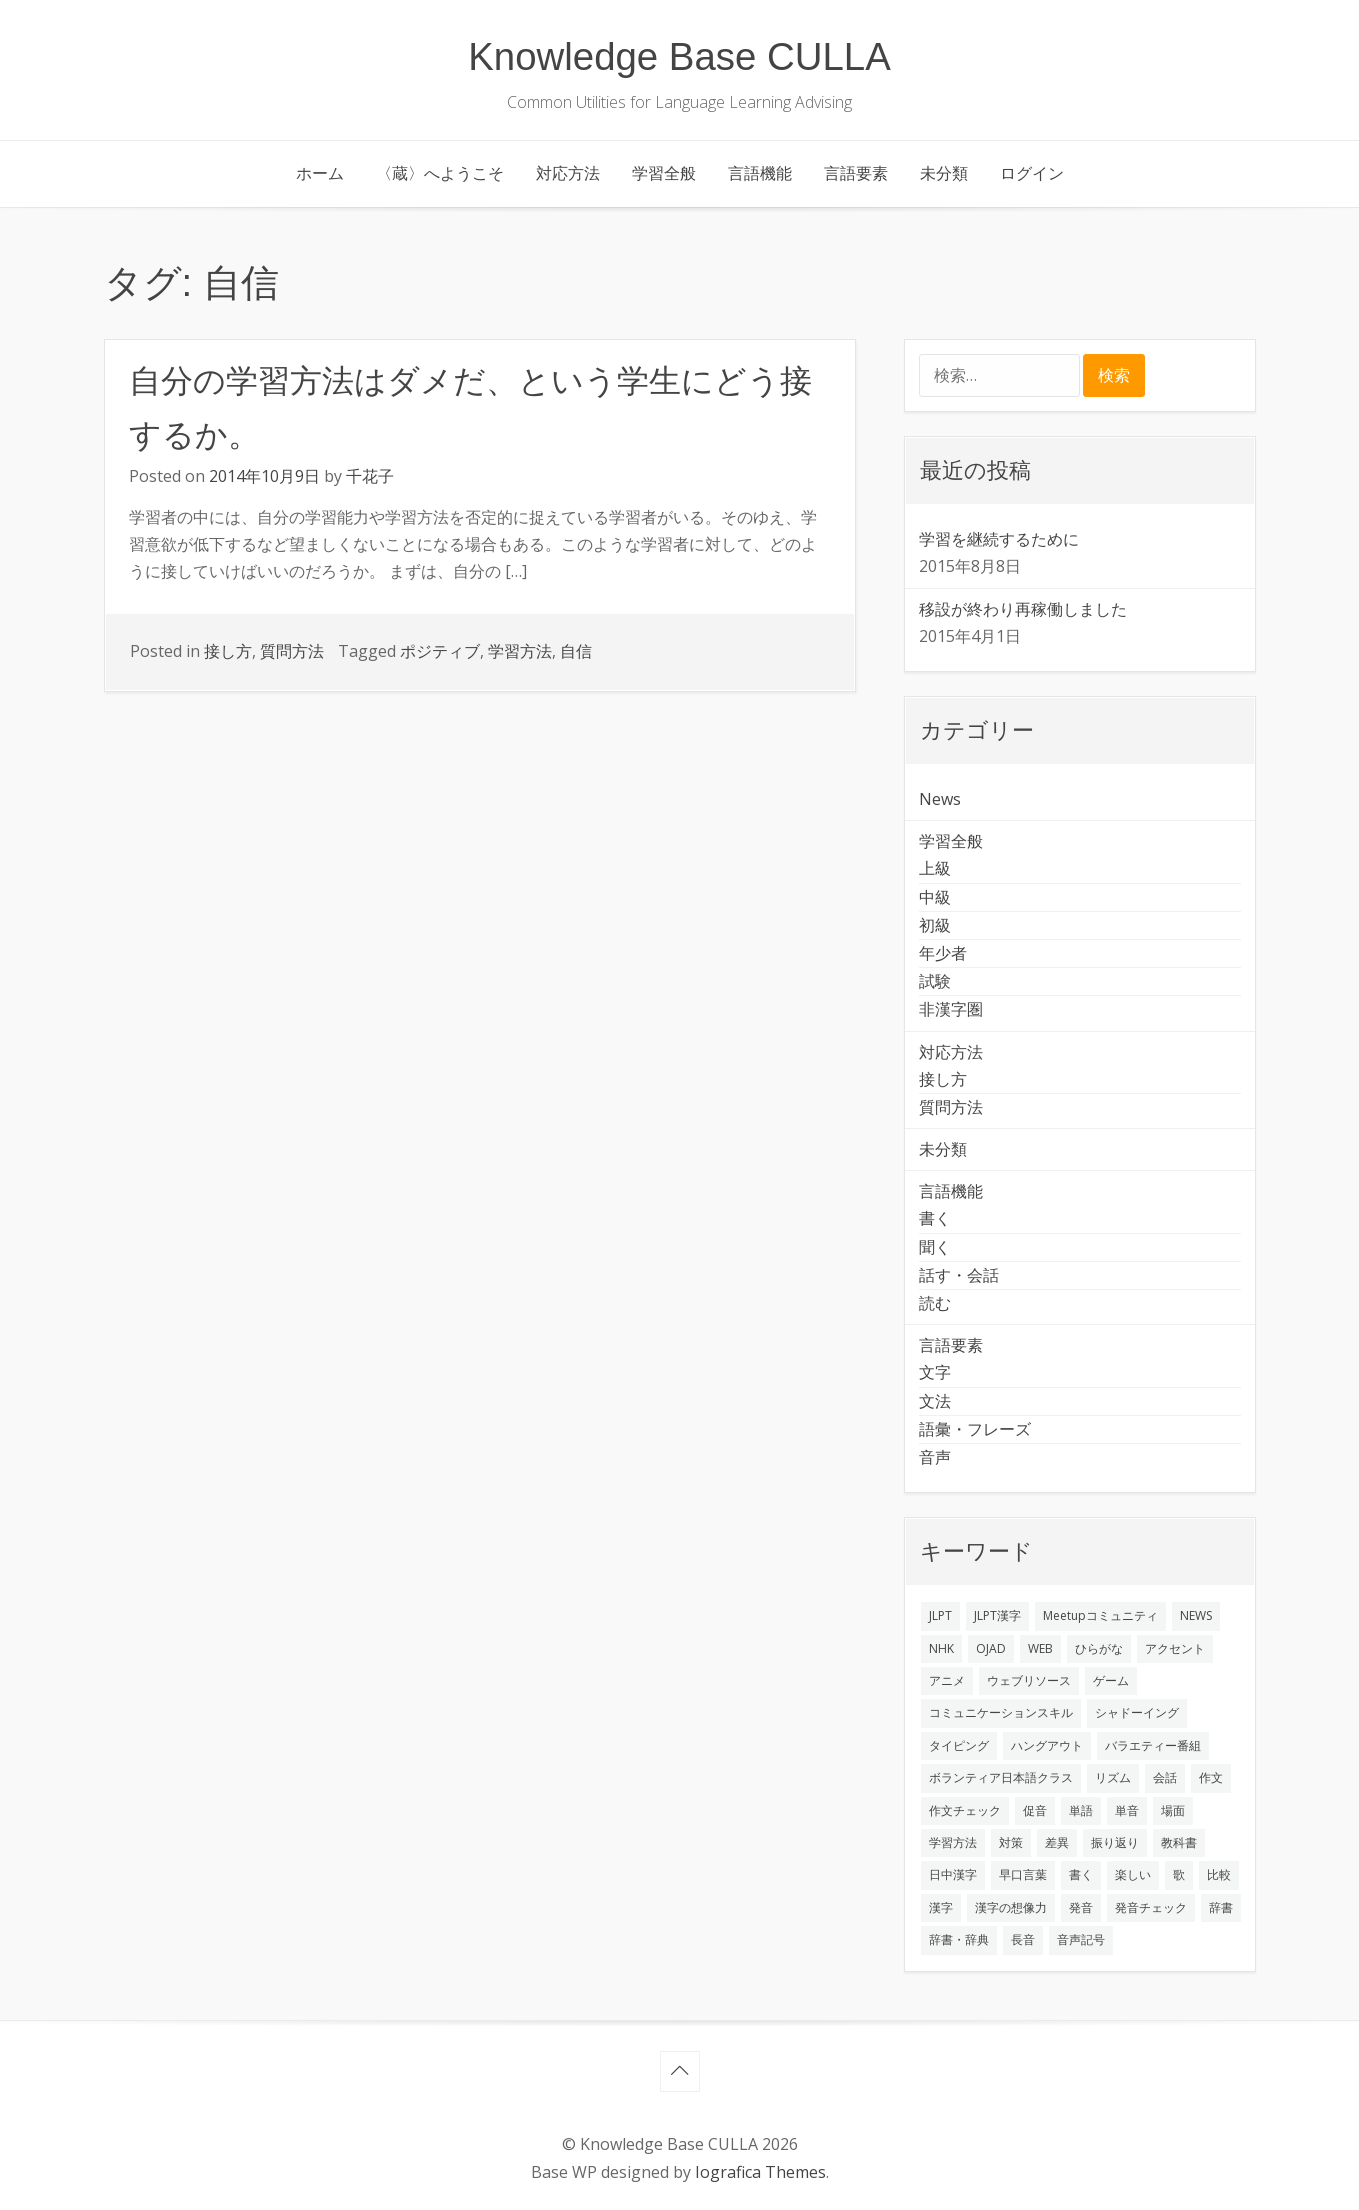 The height and width of the screenshot is (2210, 1359). I want to click on 比較 [比較 (1個の項目)], so click(1219, 1874).